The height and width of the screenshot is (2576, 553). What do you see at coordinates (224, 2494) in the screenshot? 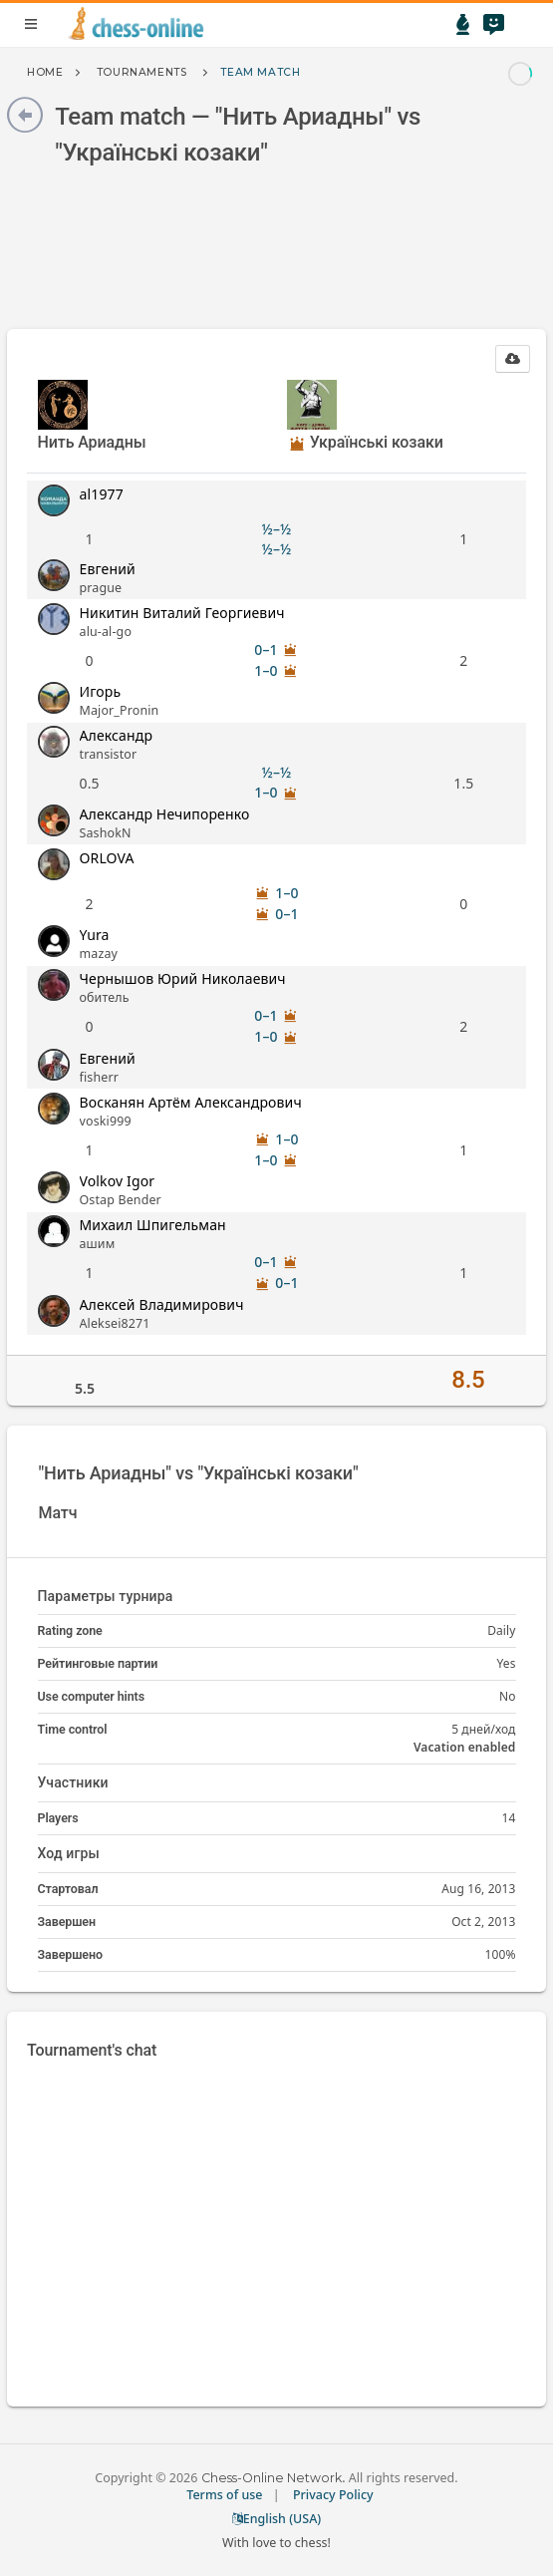
I see `Terms of use` at bounding box center [224, 2494].